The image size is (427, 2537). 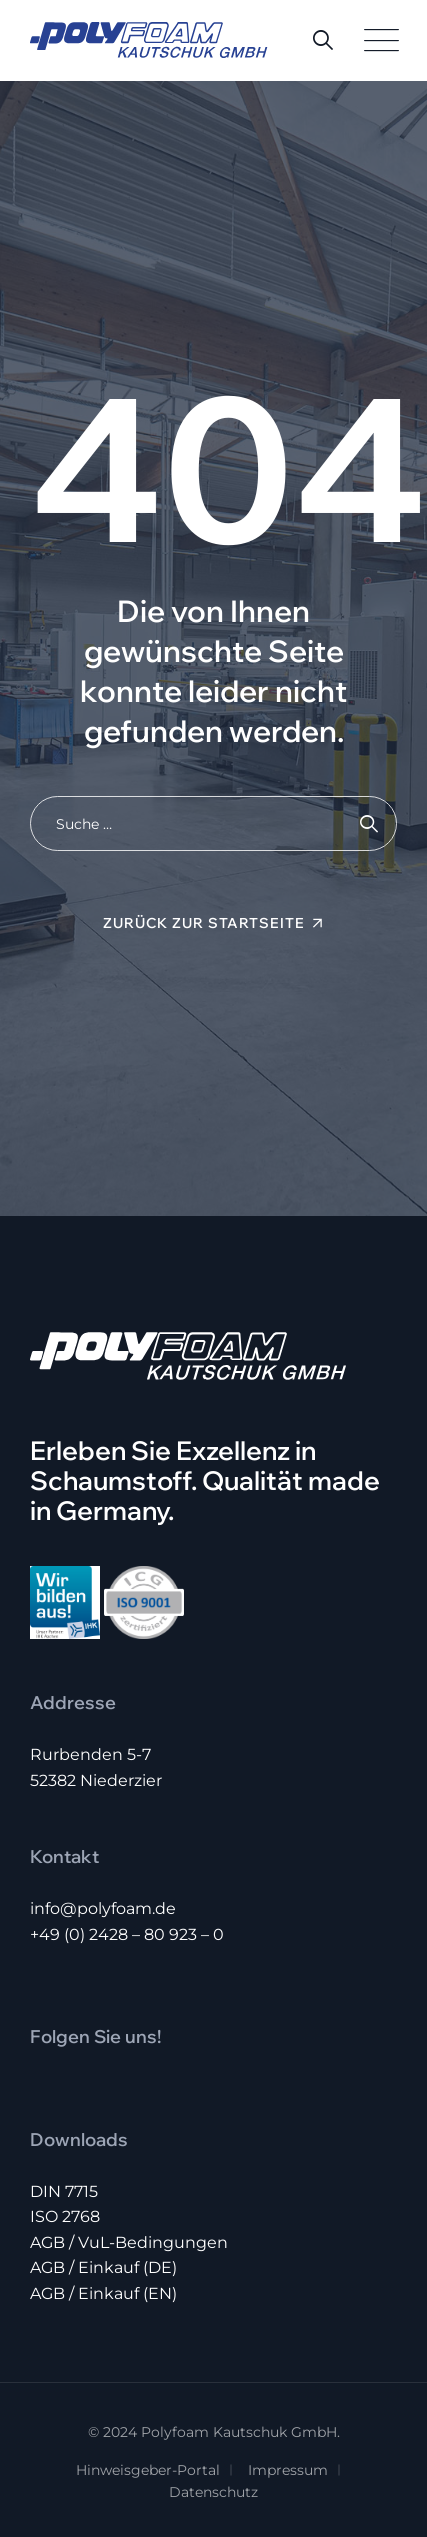 I want to click on Polyfoam Kautschuk GmbH, so click(x=239, y=2432).